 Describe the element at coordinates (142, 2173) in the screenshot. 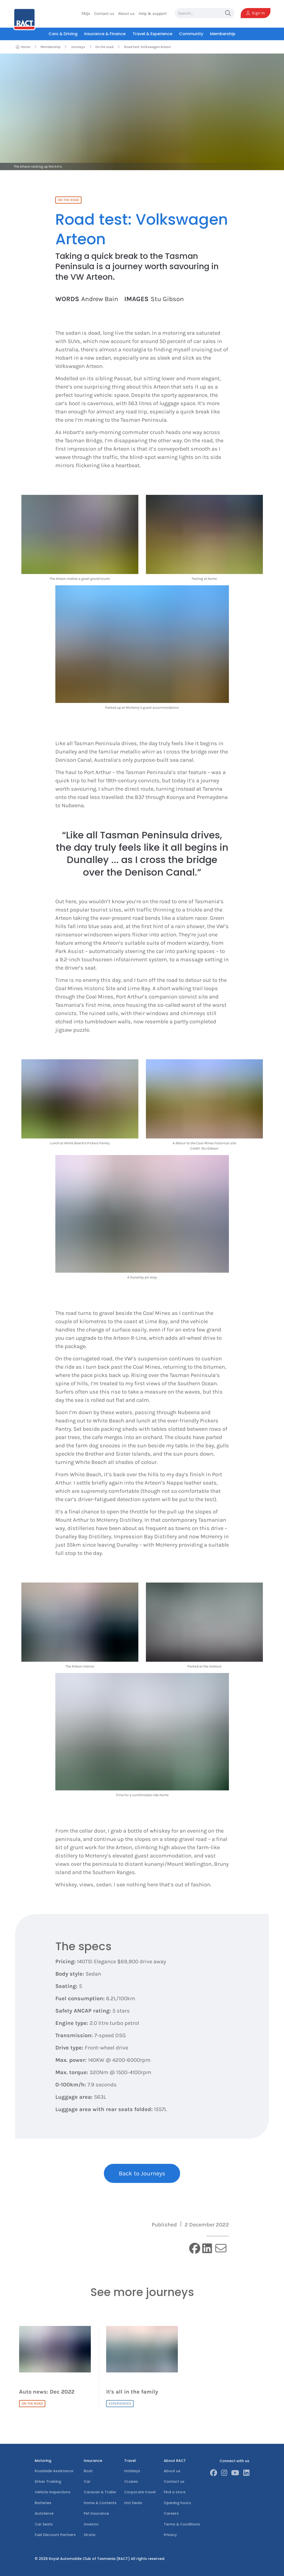

I see `Back to Journeys` at that location.